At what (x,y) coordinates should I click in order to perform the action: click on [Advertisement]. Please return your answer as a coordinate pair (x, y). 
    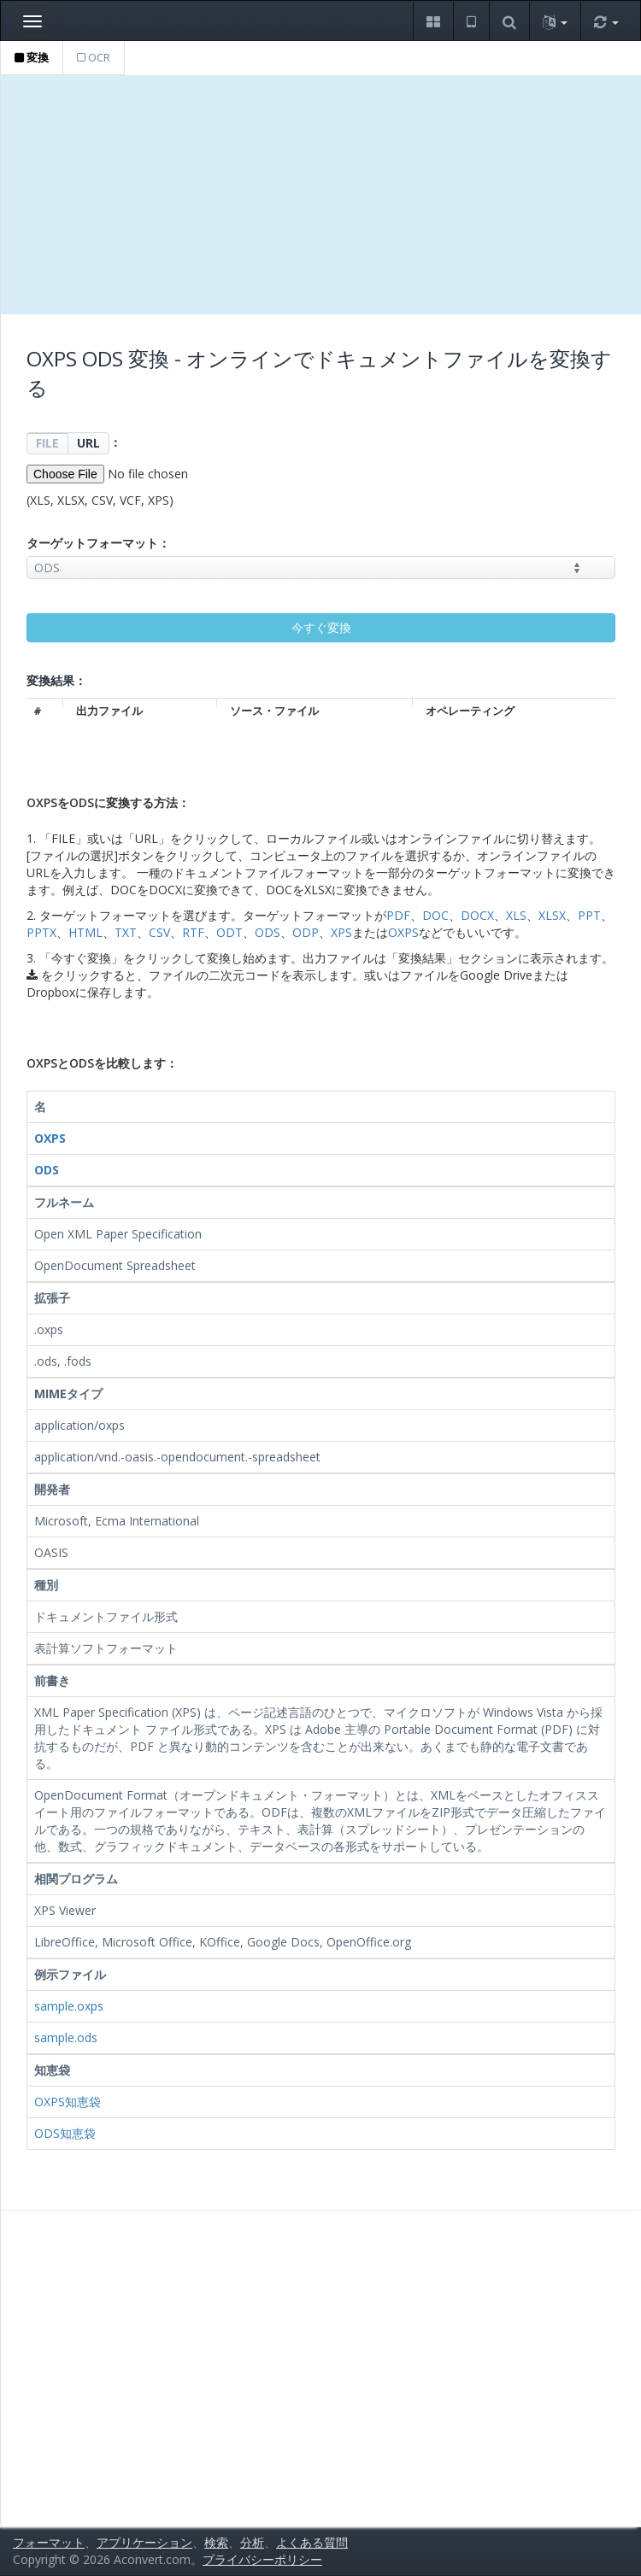
    Looking at the image, I should click on (321, 194).